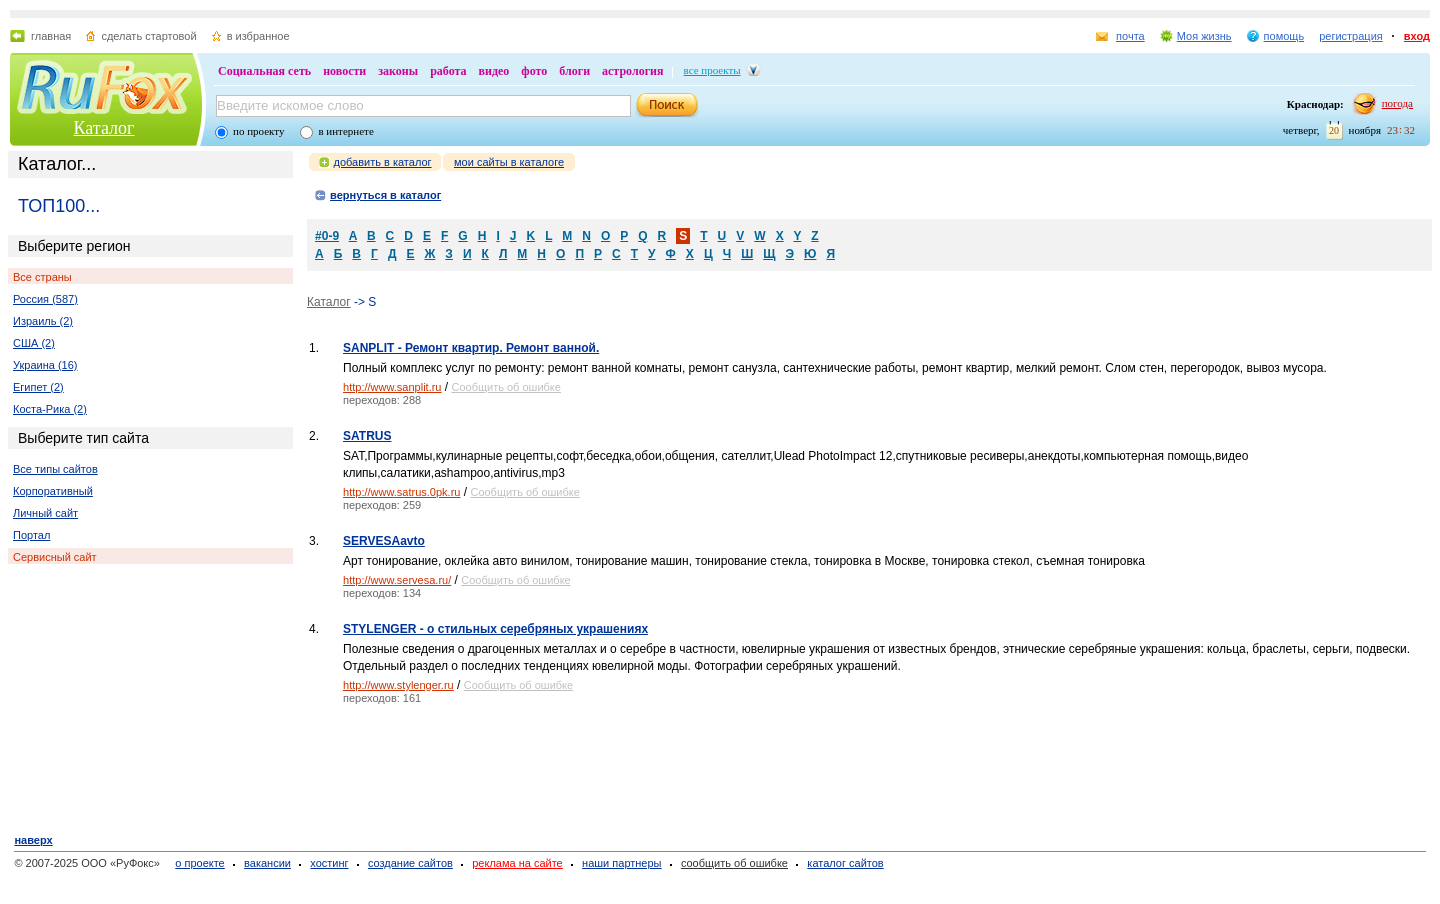  Describe the element at coordinates (1351, 36) in the screenshot. I see `регистрация` at that location.